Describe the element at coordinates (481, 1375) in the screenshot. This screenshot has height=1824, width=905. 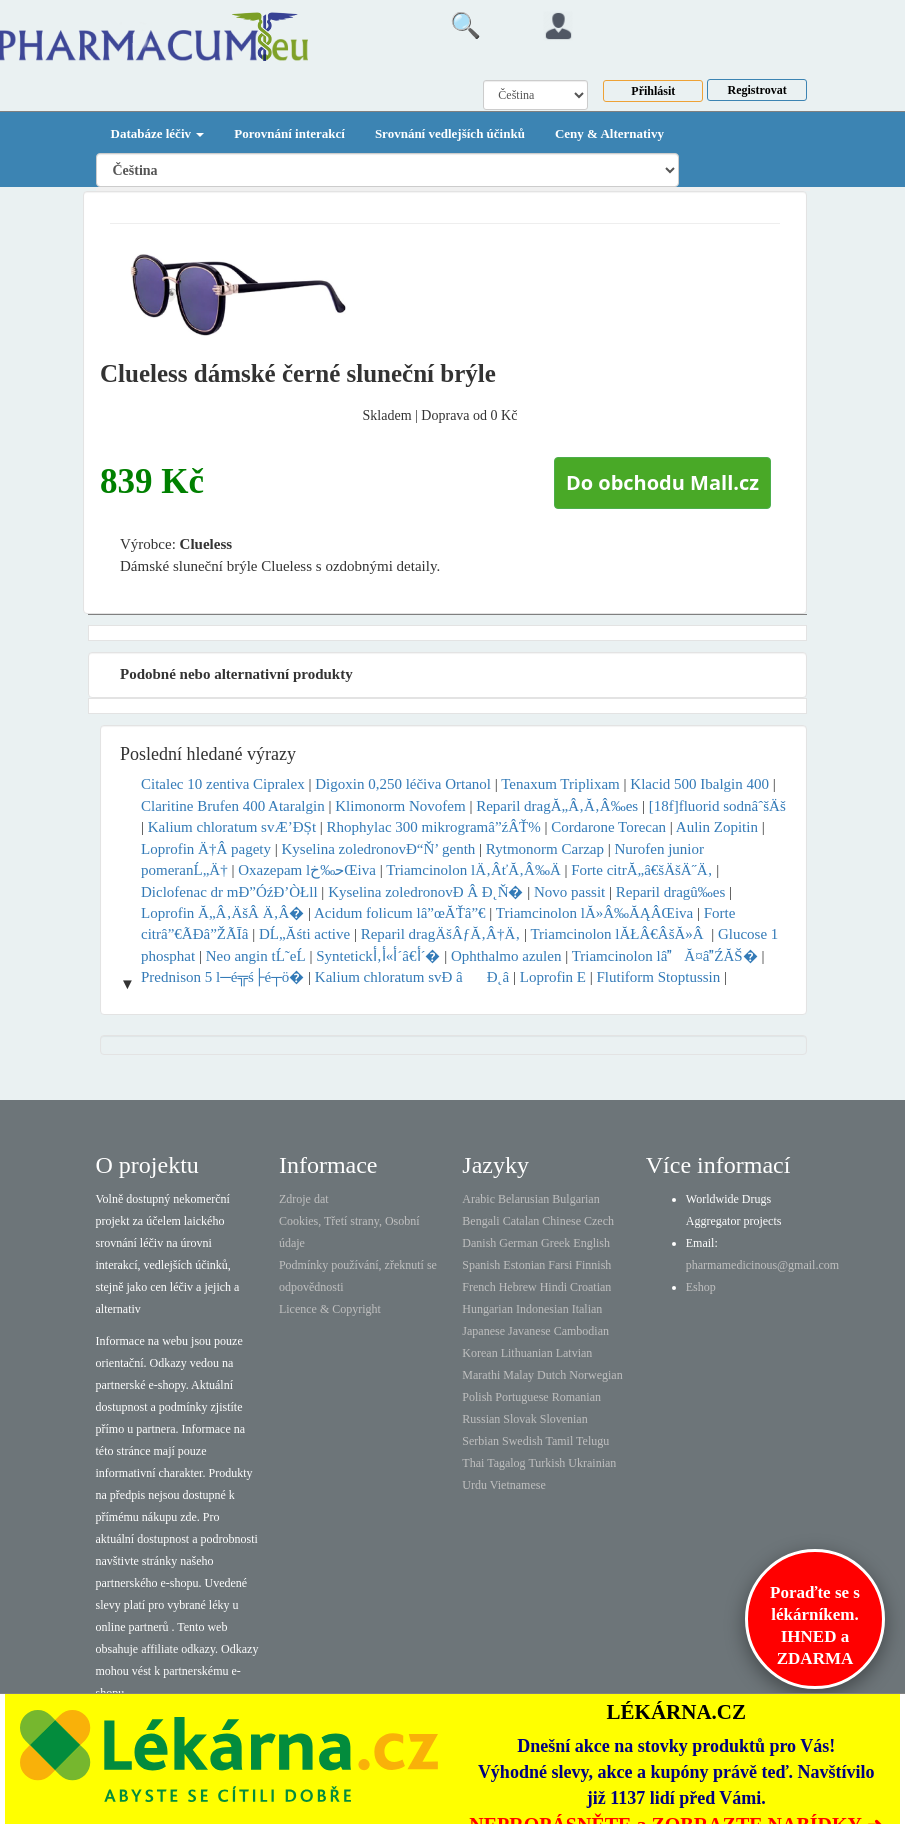
I see `Marathi` at that location.